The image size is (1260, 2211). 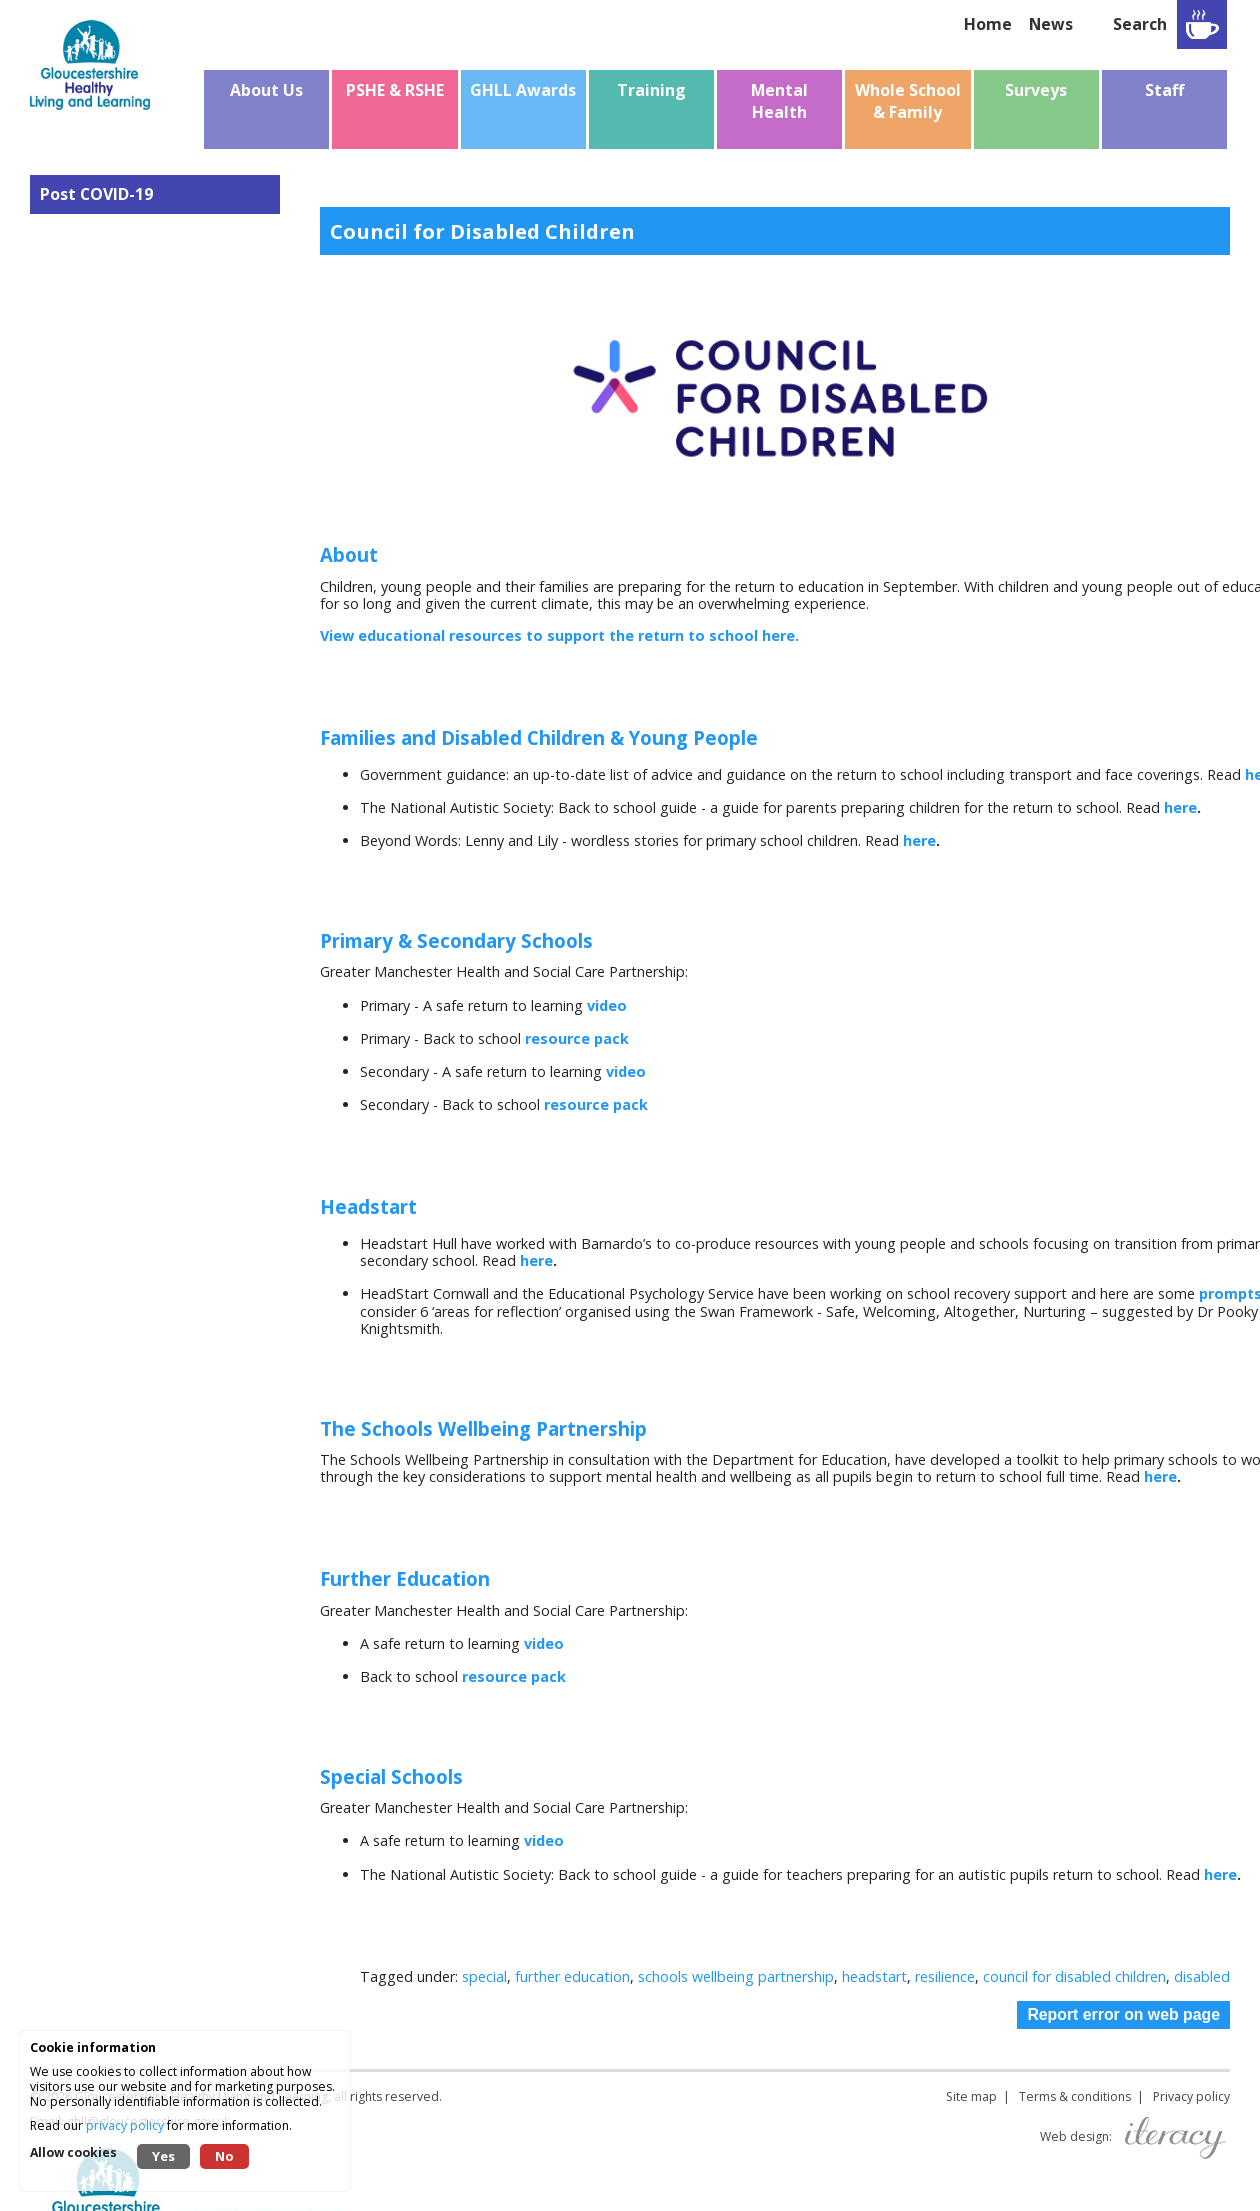 What do you see at coordinates (224, 2156) in the screenshot?
I see `No` at bounding box center [224, 2156].